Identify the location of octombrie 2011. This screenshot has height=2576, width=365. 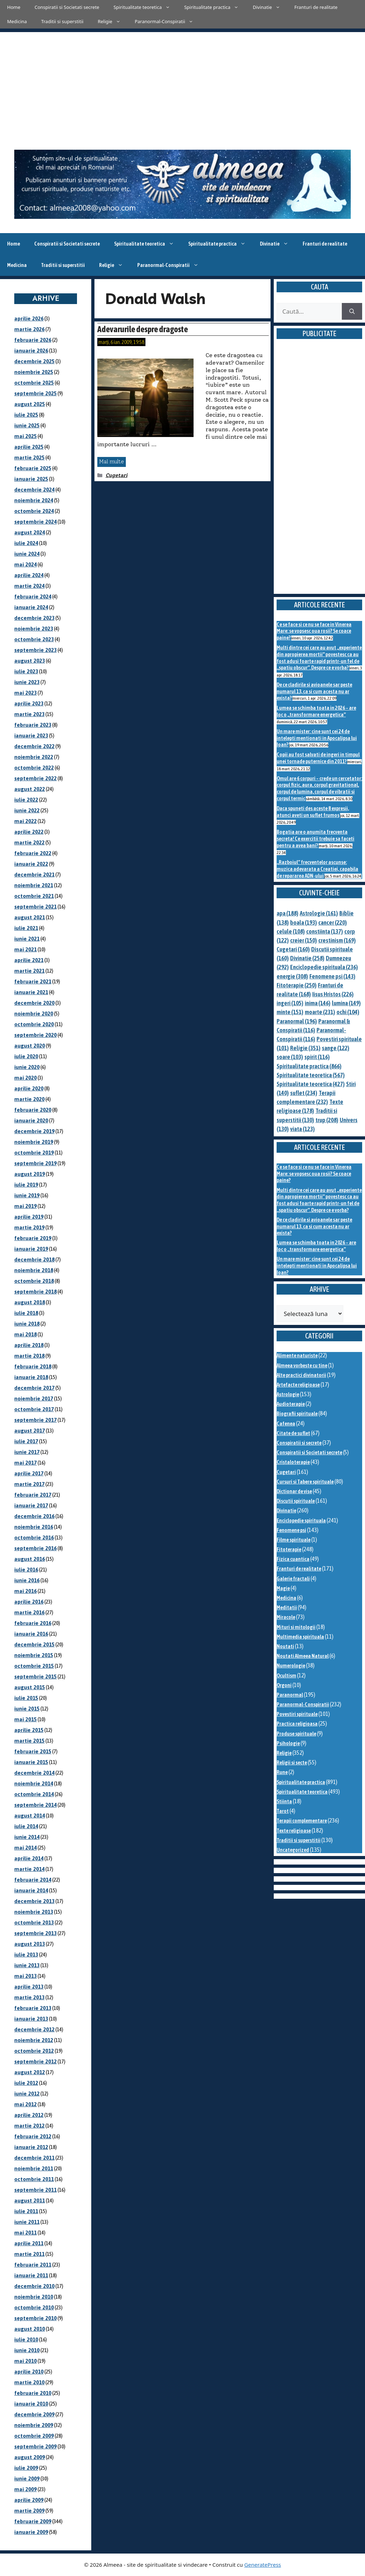
(34, 2179).